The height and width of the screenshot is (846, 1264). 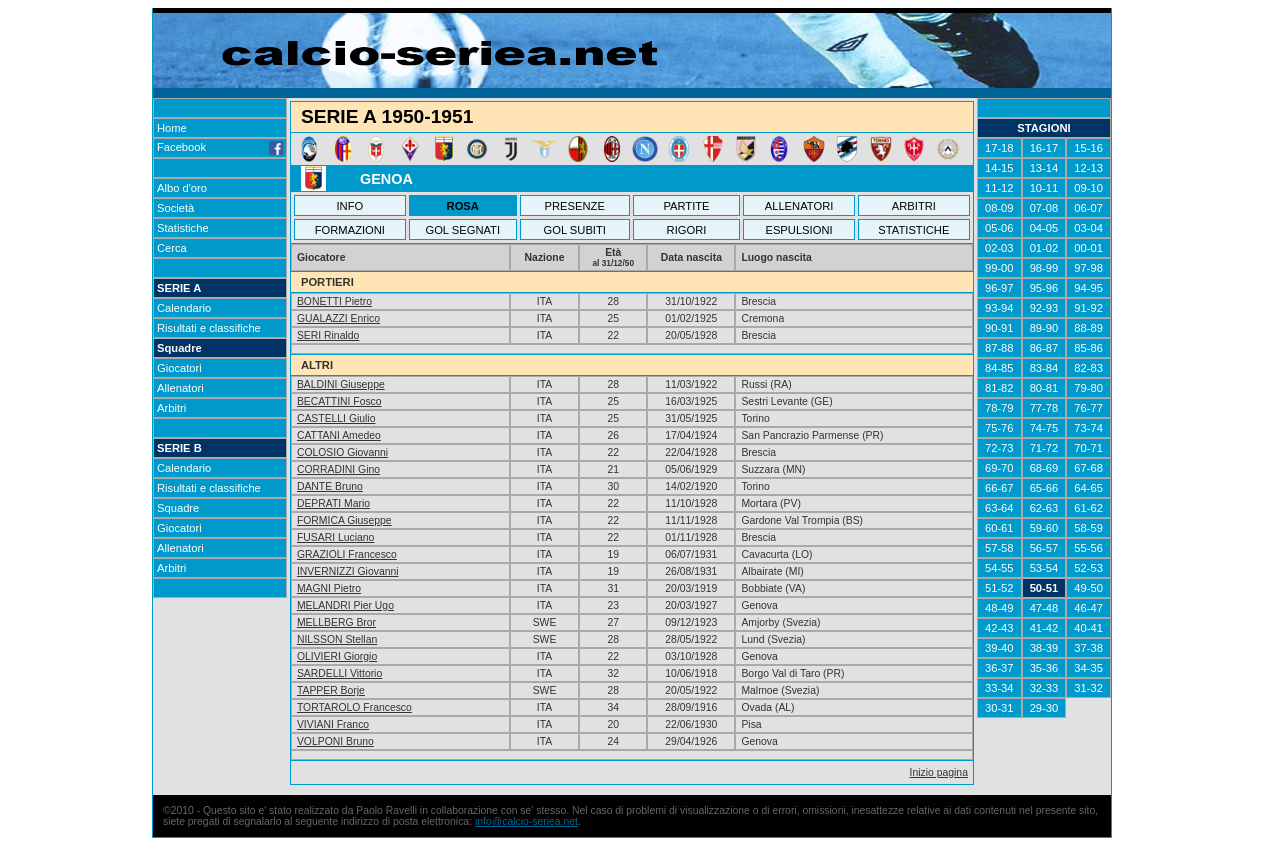 What do you see at coordinates (1044, 588) in the screenshot?
I see `50-51` at bounding box center [1044, 588].